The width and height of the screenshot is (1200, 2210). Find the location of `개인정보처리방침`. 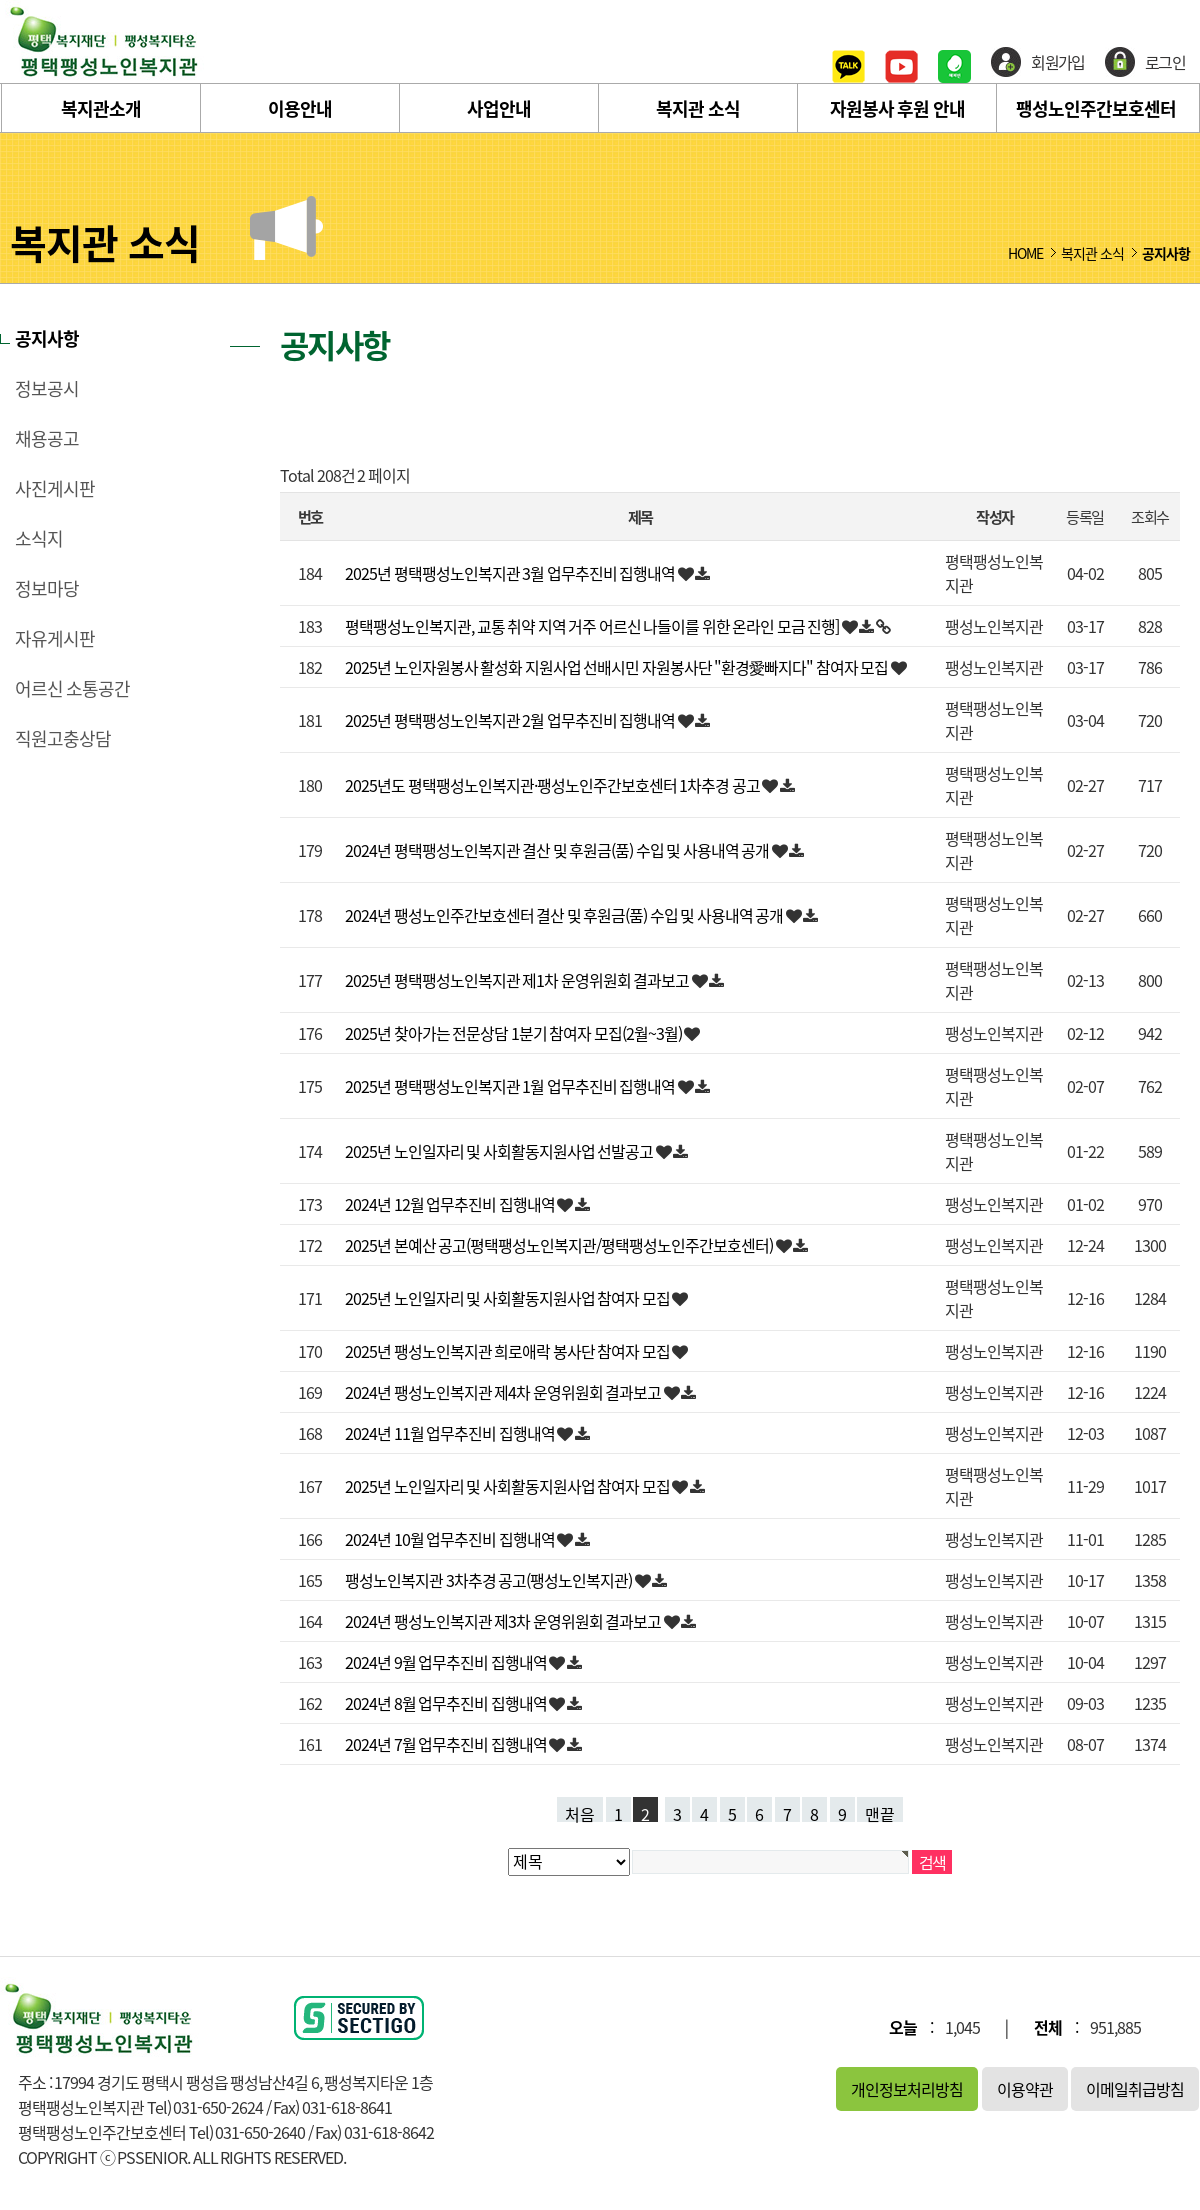

개인정보처리방침 is located at coordinates (907, 2089).